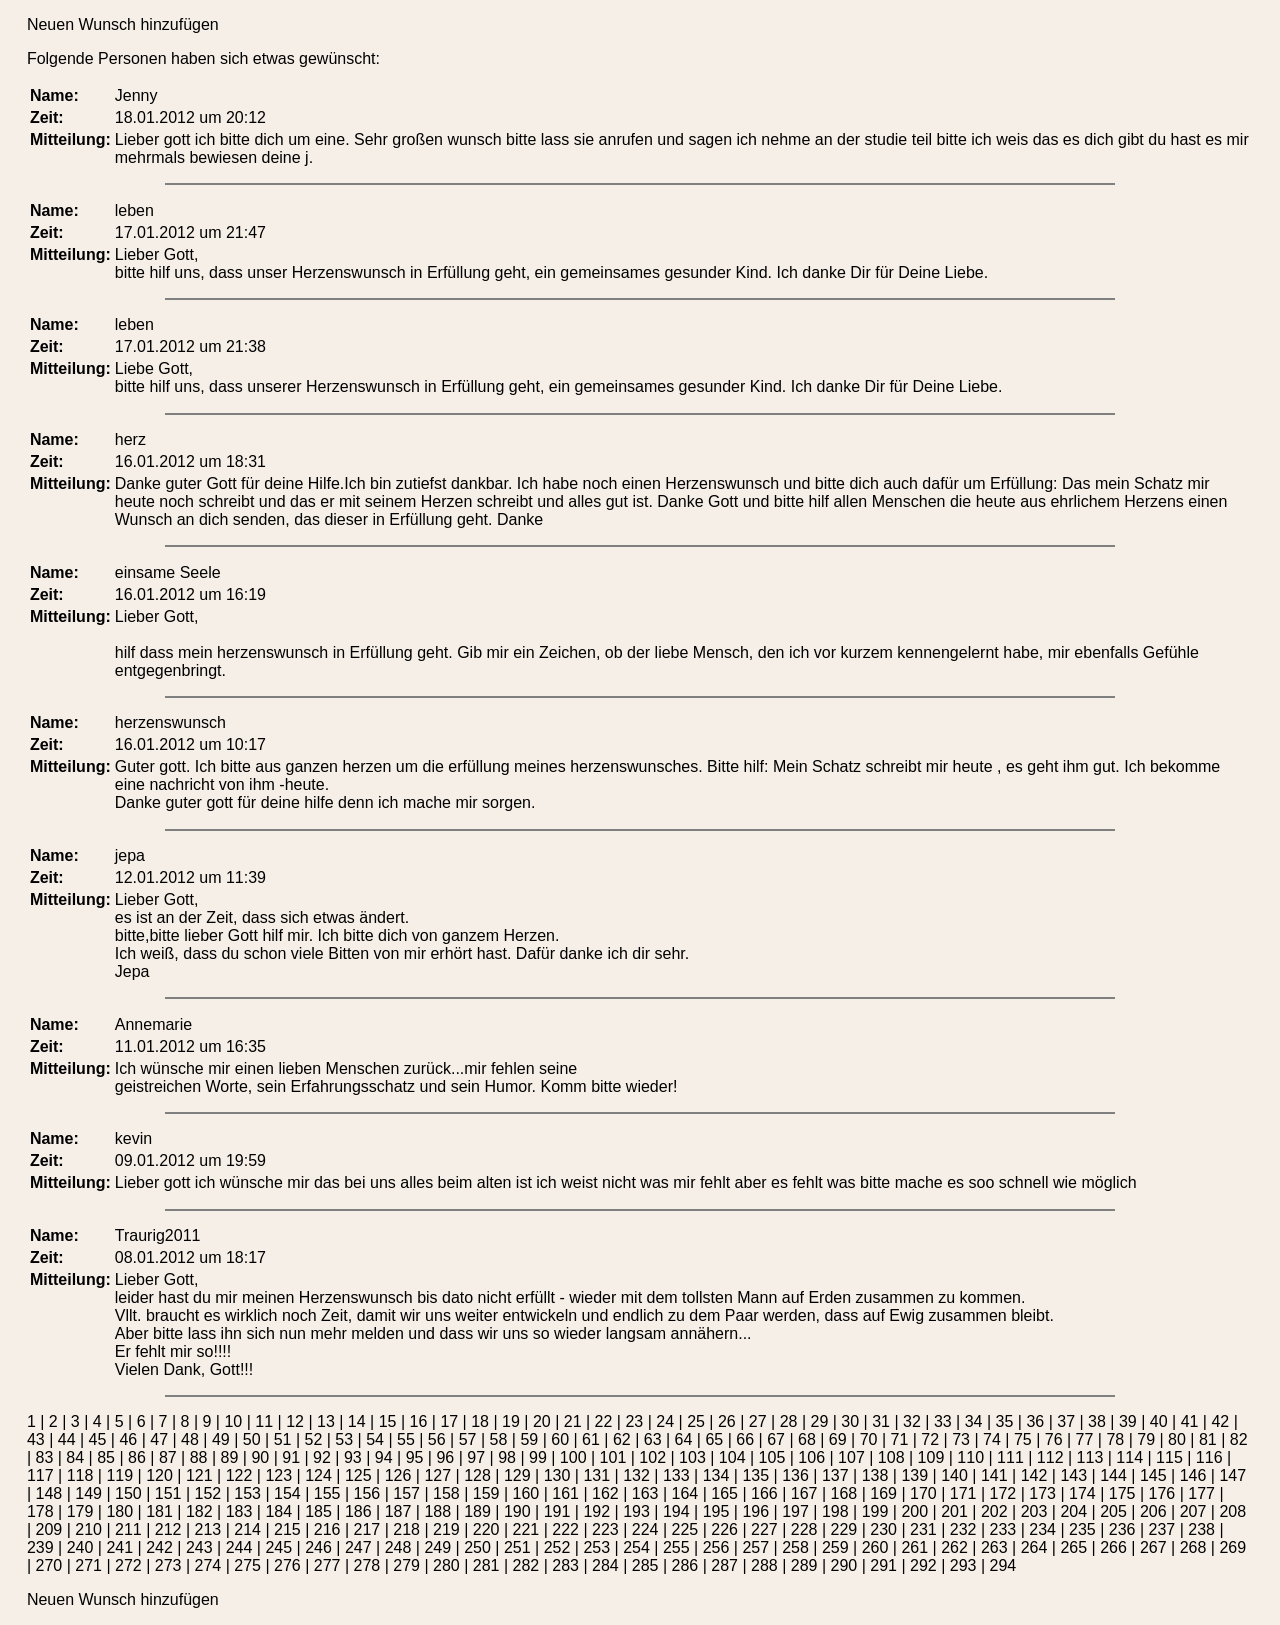  What do you see at coordinates (1073, 1547) in the screenshot?
I see `265` at bounding box center [1073, 1547].